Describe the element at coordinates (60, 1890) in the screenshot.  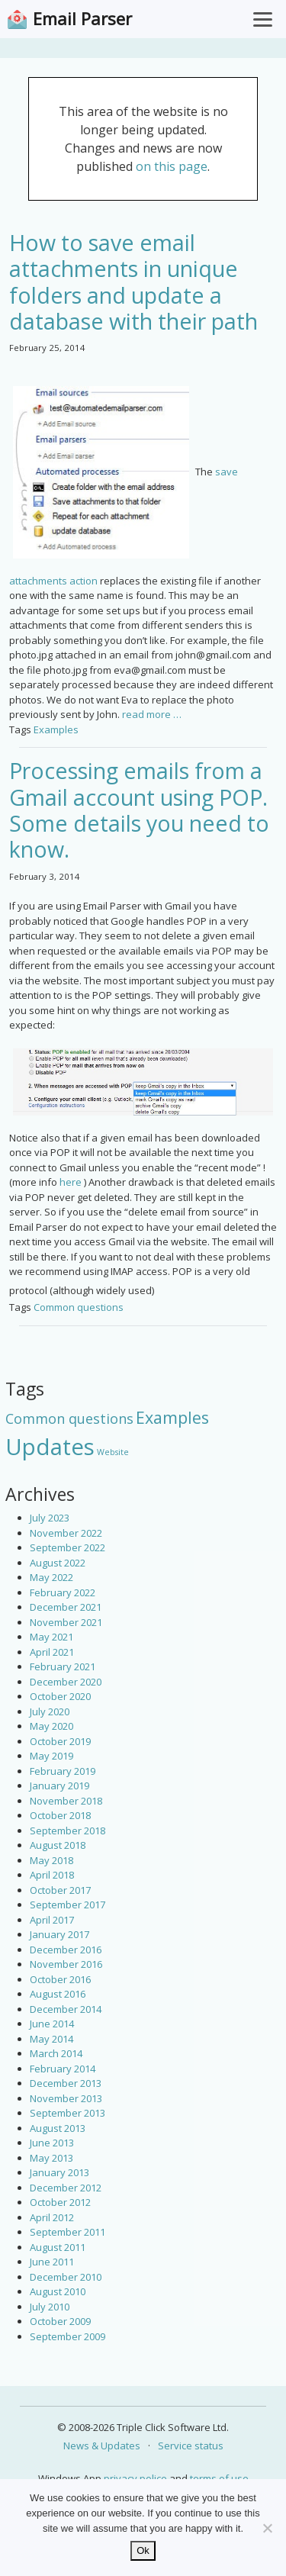
I see `October 2017` at that location.